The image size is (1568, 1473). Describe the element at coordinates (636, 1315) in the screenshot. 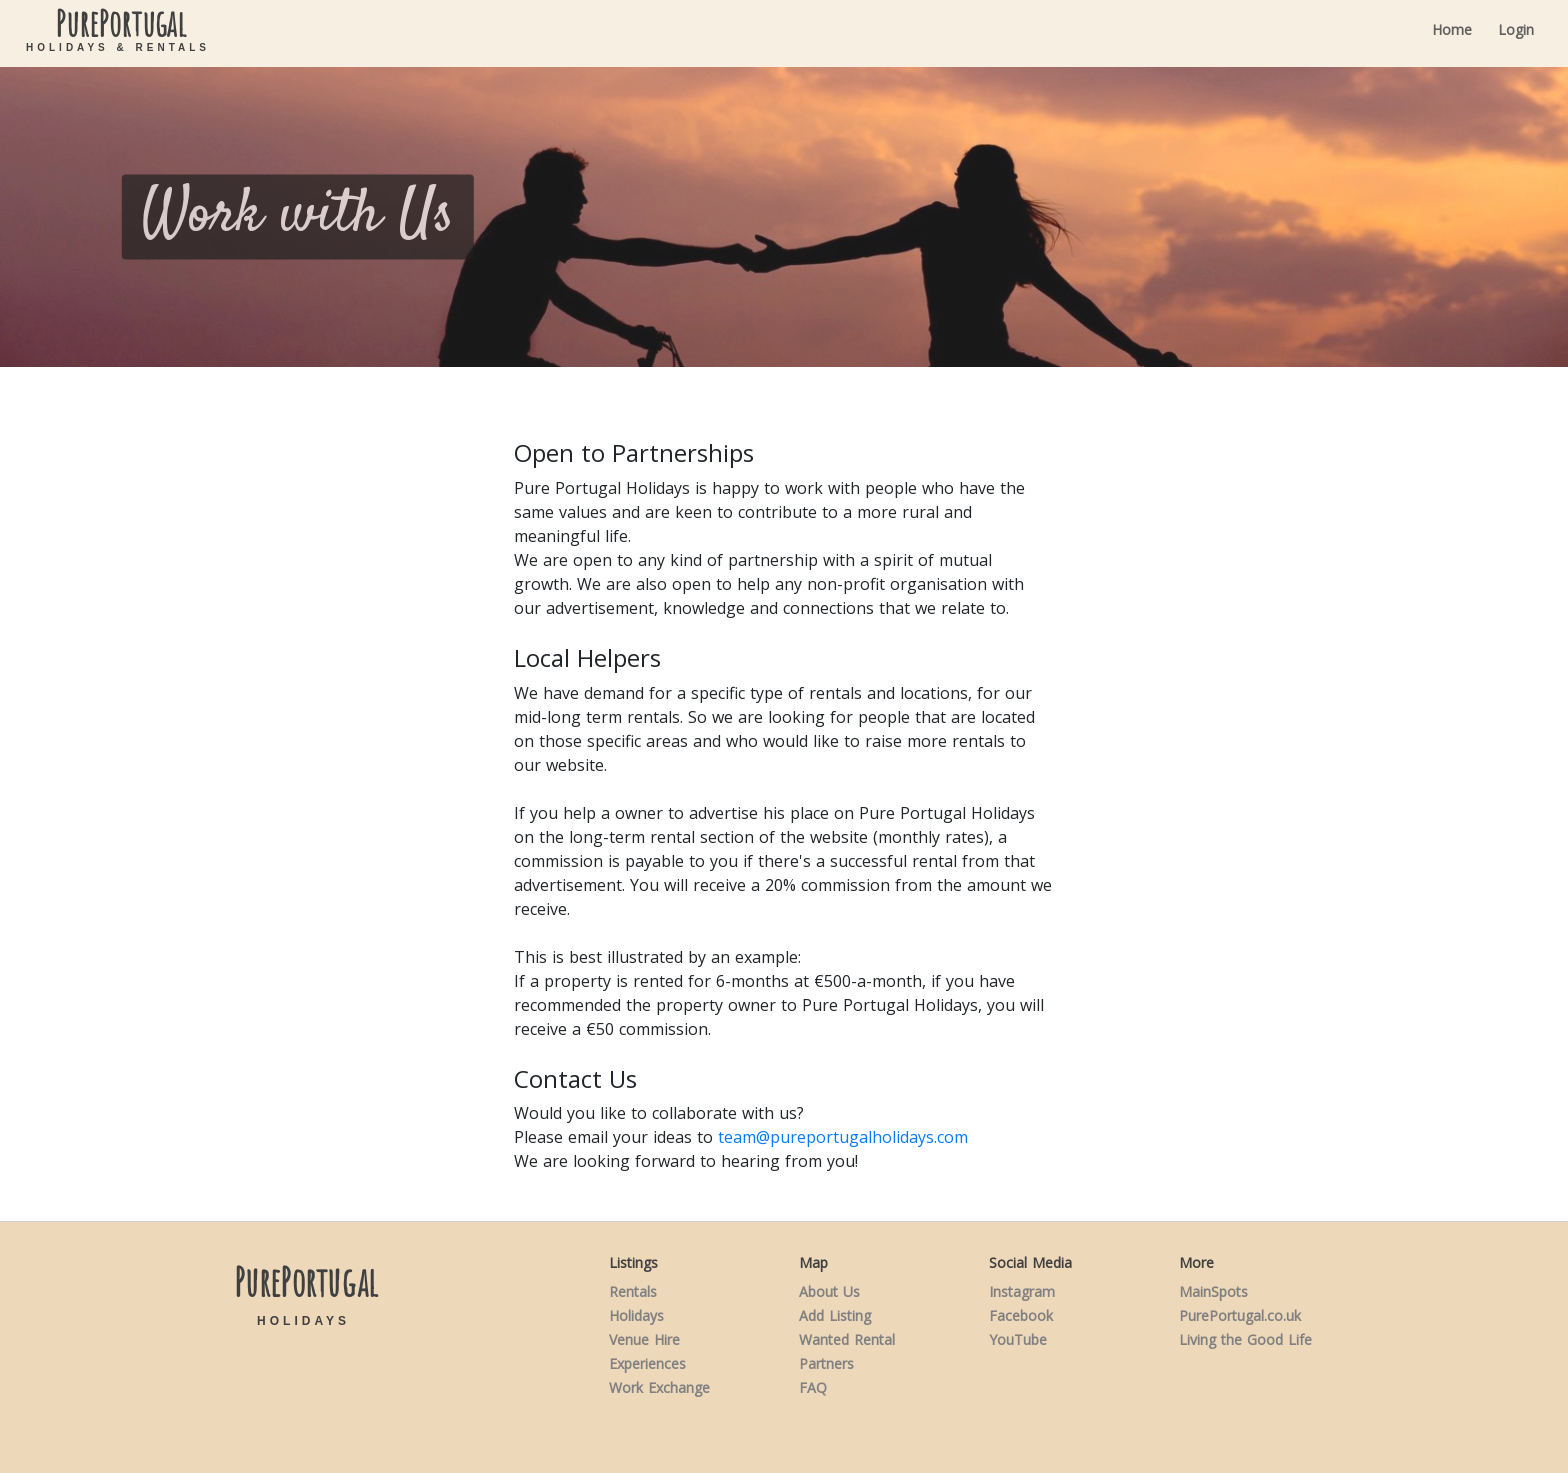

I see `Holidays` at that location.